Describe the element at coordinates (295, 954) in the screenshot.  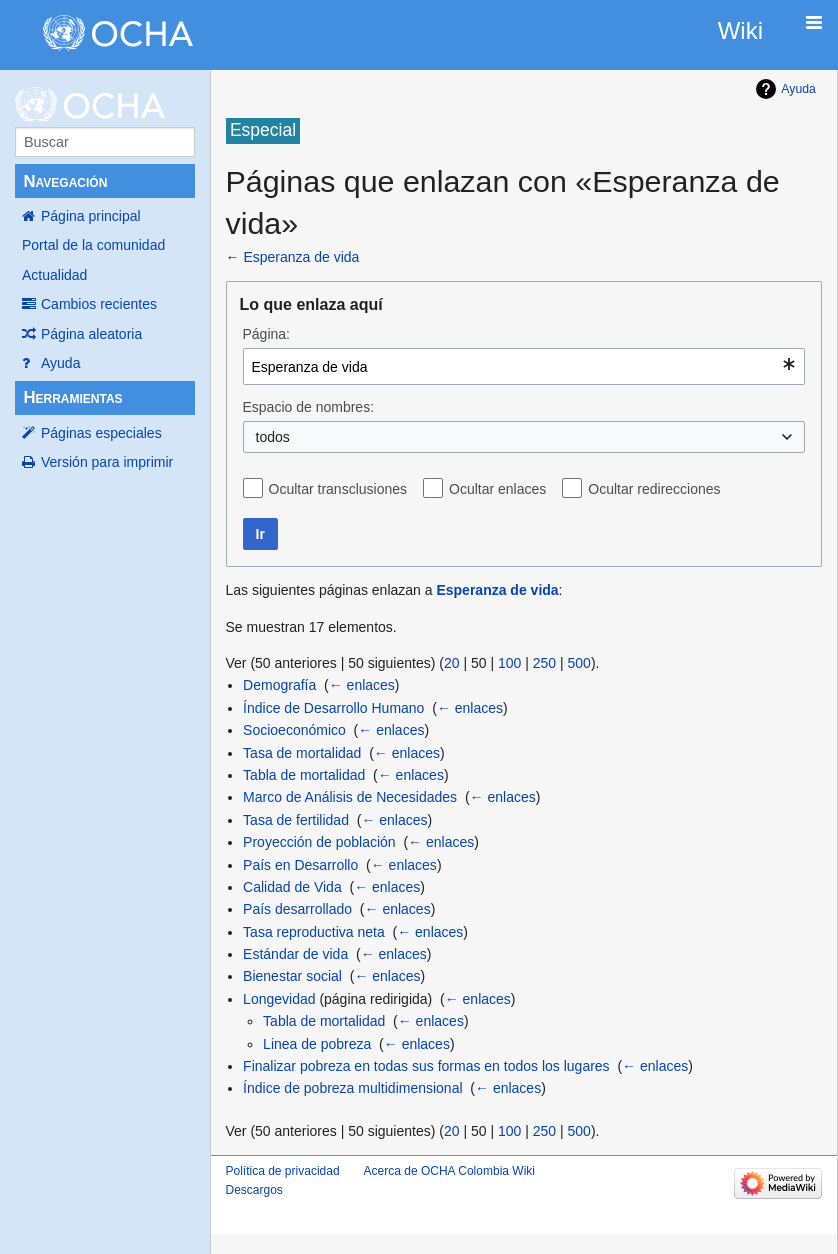
I see `Estándar de vida` at that location.